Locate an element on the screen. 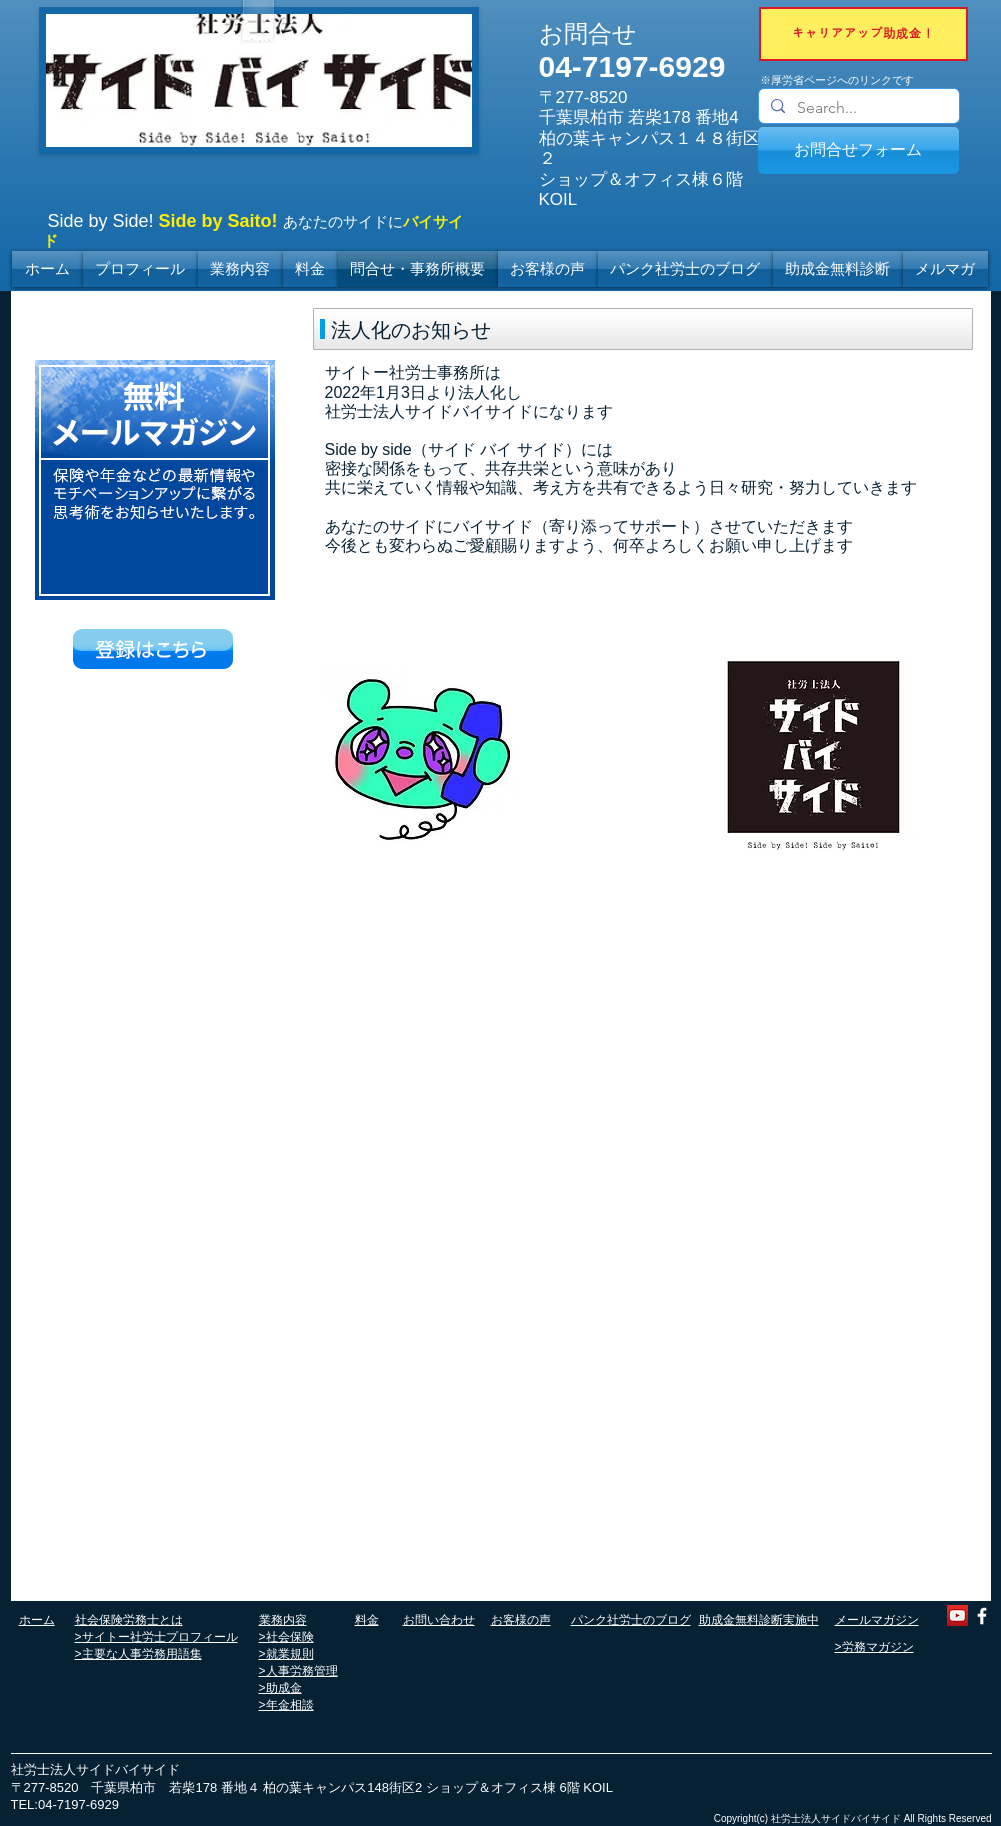 The image size is (1001, 1826). [お問合せフォーム] is located at coordinates (858, 150).